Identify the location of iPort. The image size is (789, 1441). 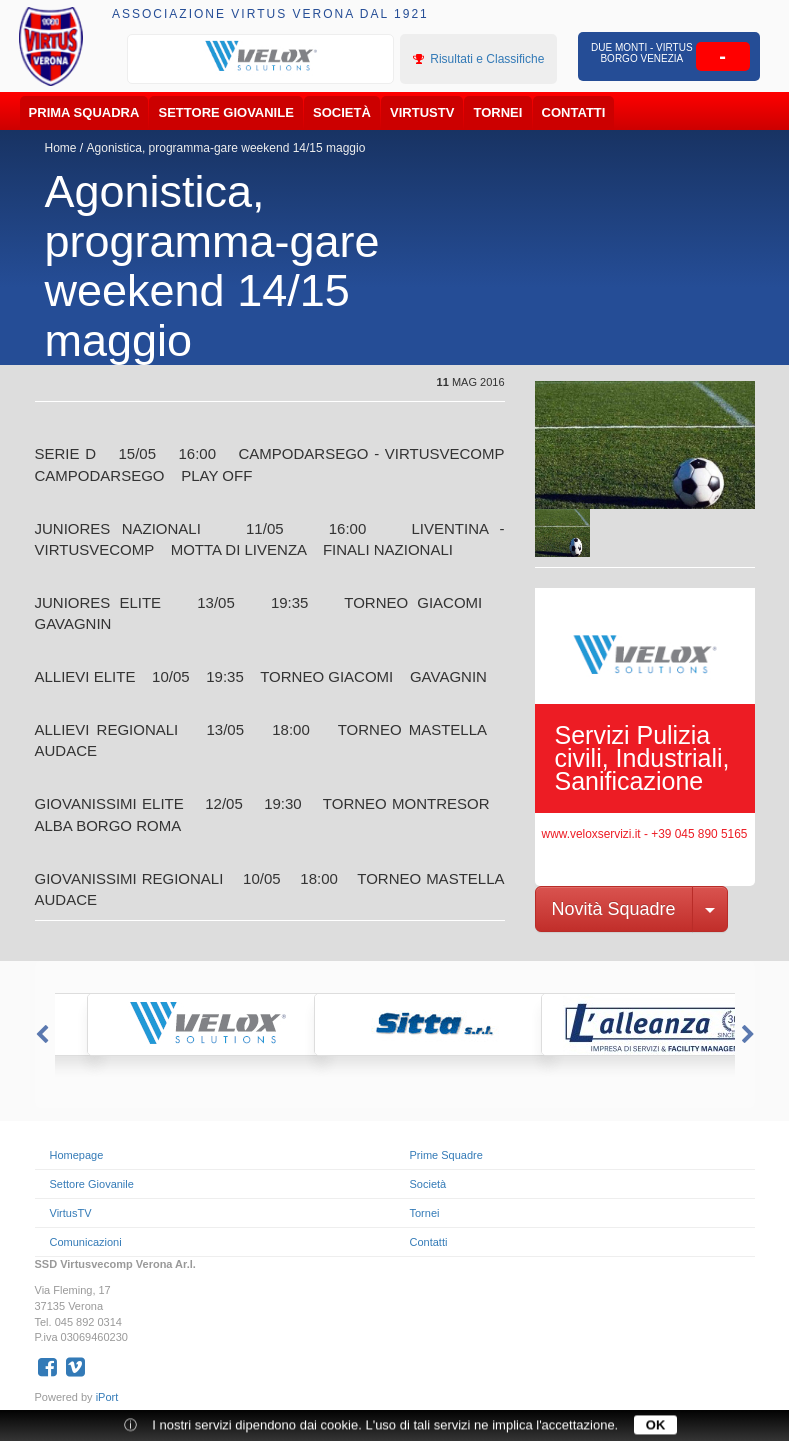
(107, 1397).